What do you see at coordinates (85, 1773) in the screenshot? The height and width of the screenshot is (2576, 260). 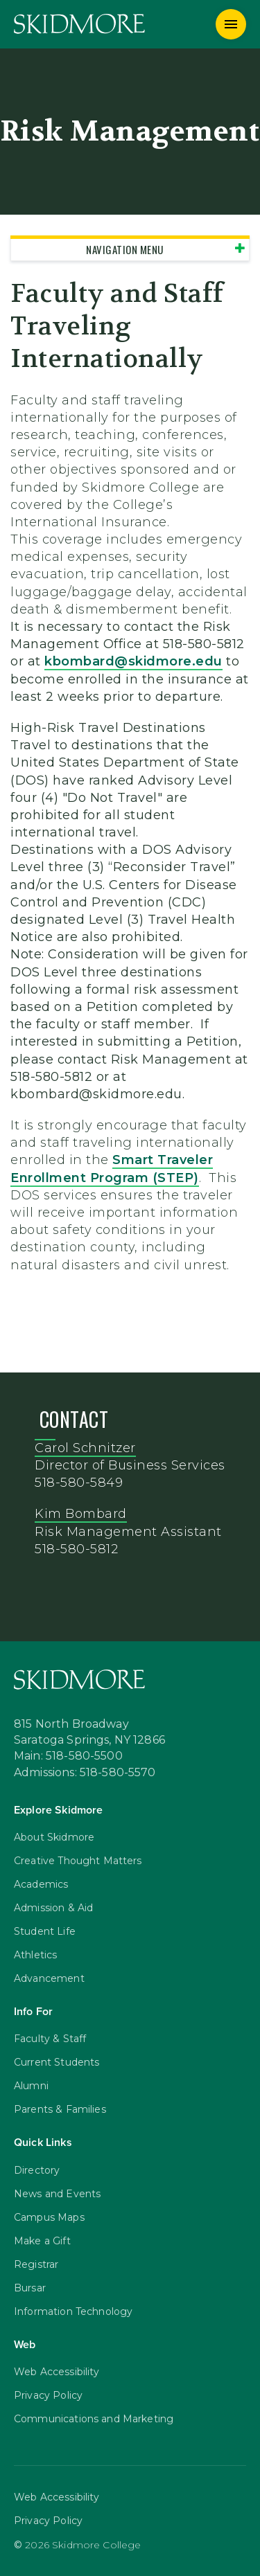 I see `Admissions: 518-580-5570` at bounding box center [85, 1773].